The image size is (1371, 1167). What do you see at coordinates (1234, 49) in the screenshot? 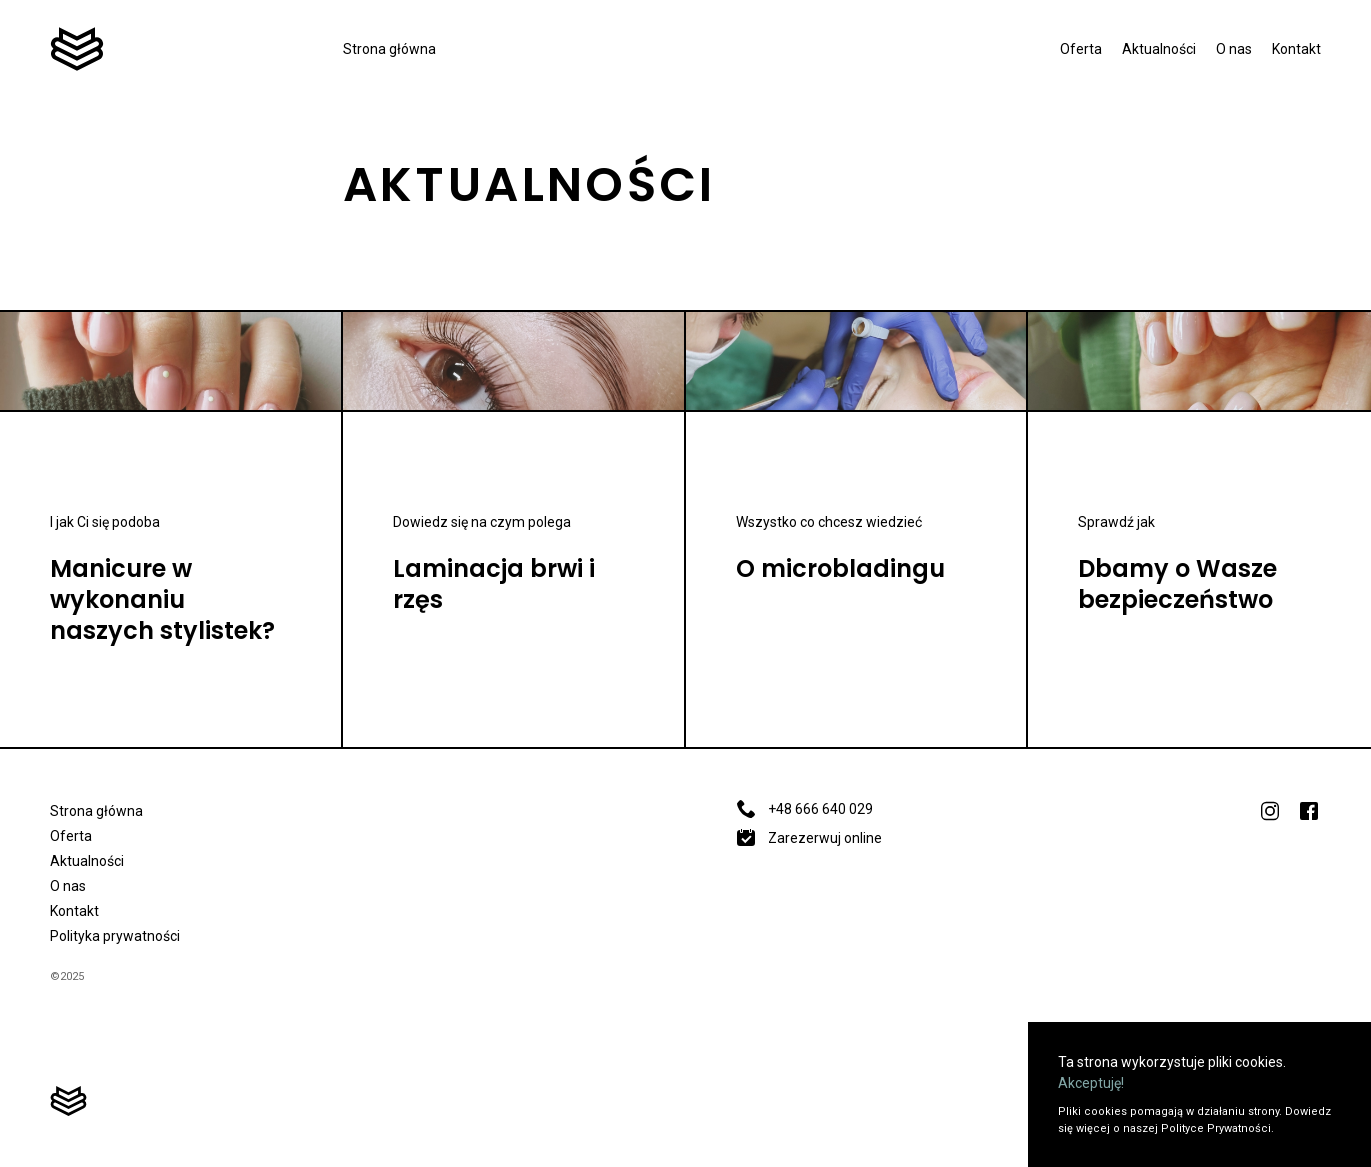
I see `O nas` at bounding box center [1234, 49].